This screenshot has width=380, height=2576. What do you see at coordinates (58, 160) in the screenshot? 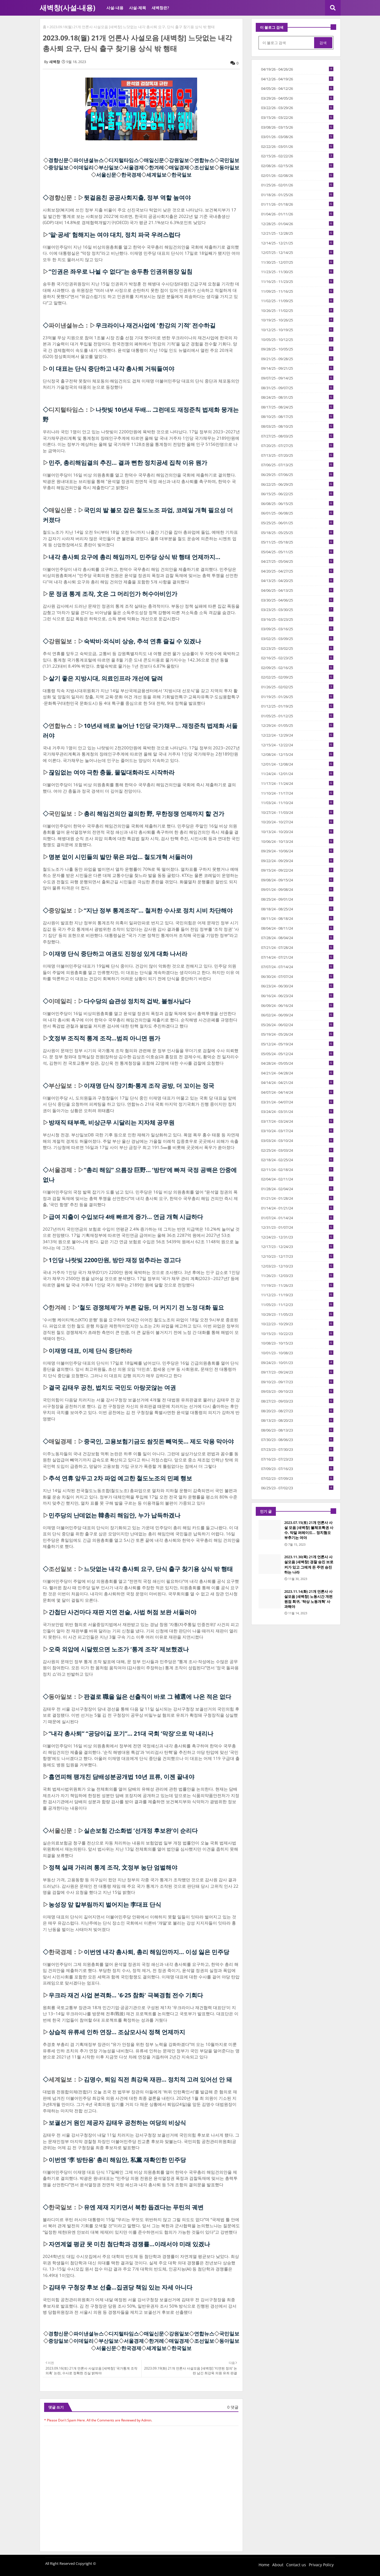
I see `경향신문` at bounding box center [58, 160].